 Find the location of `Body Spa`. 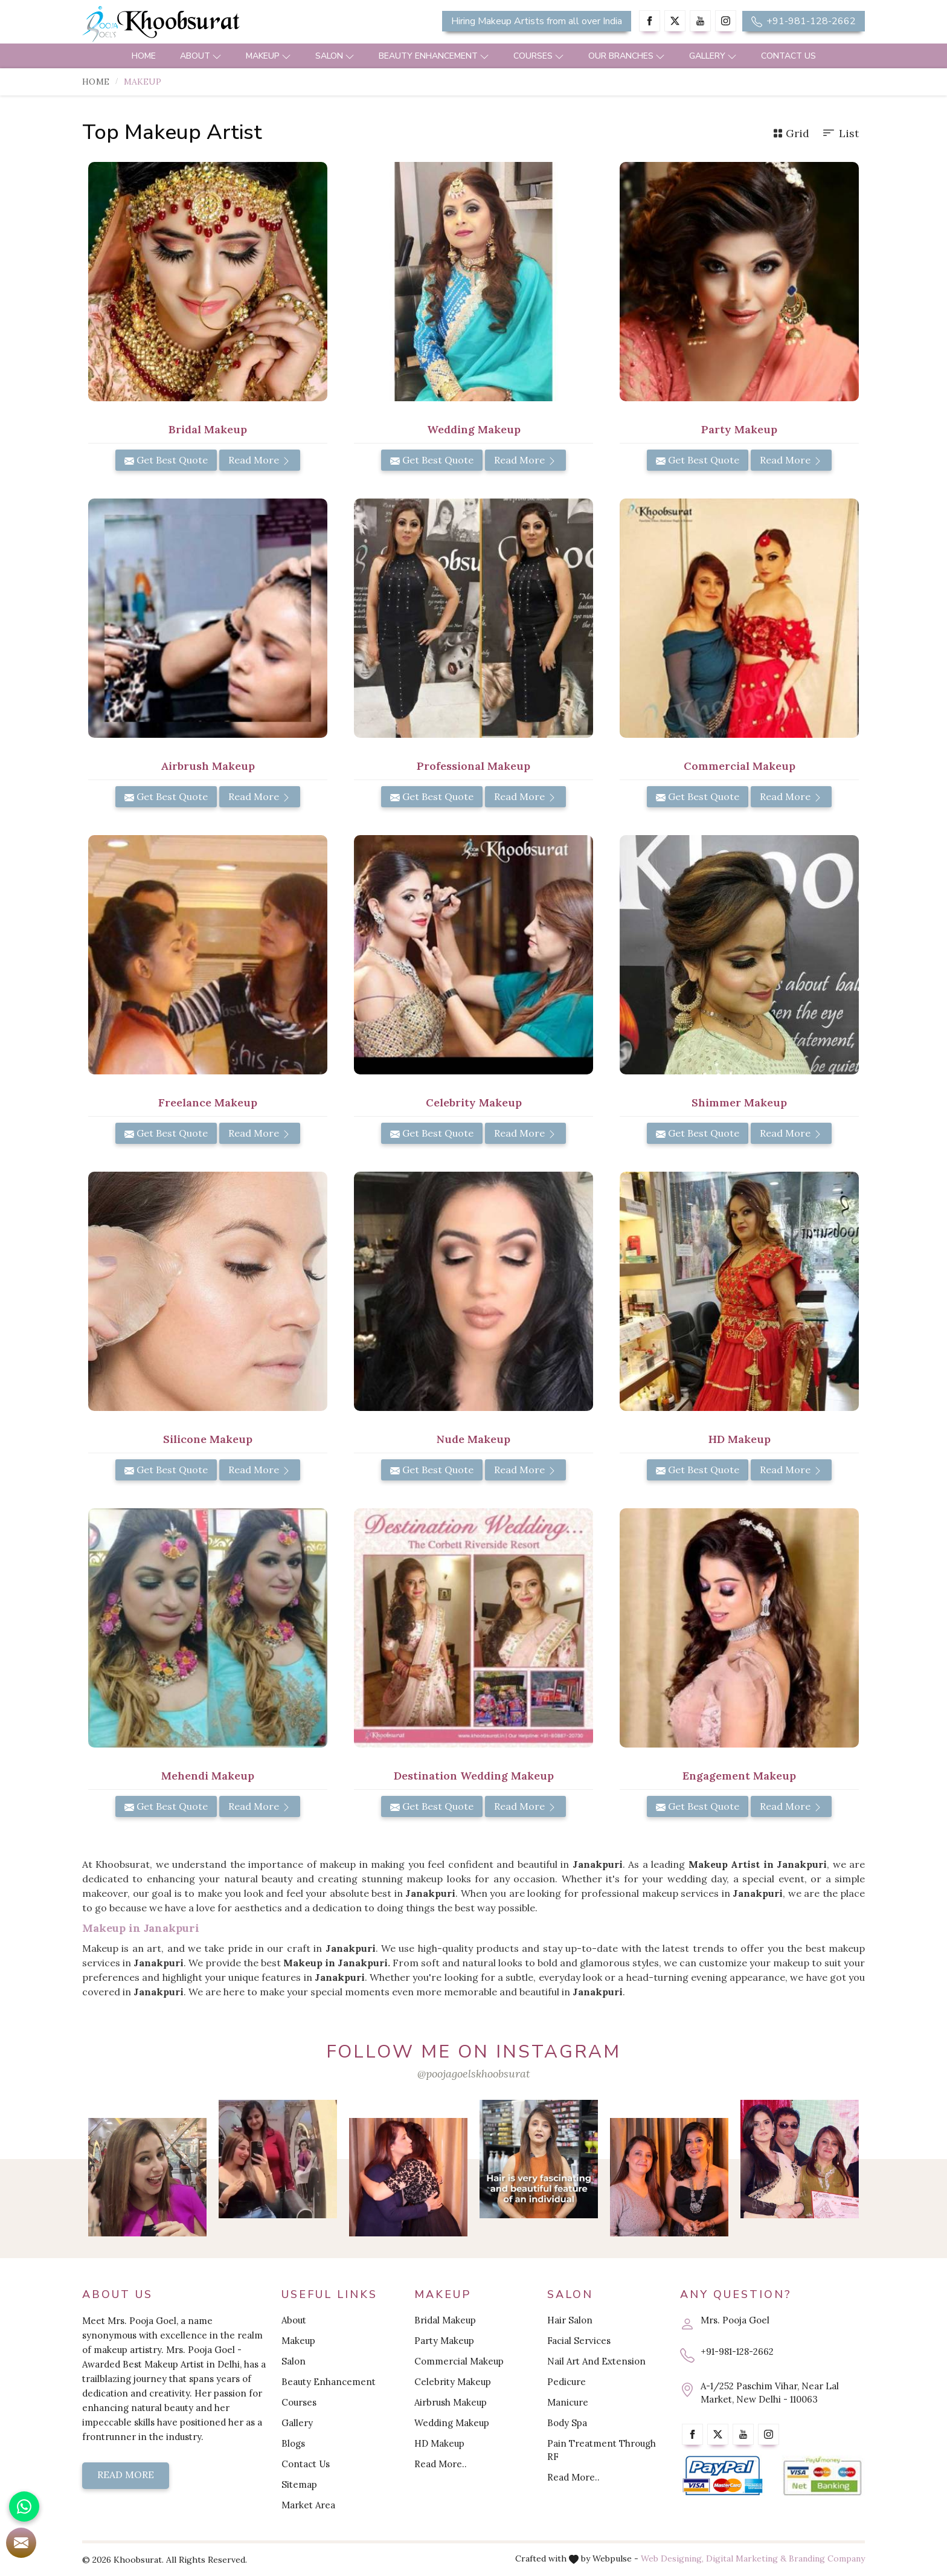

Body Spa is located at coordinates (567, 2423).